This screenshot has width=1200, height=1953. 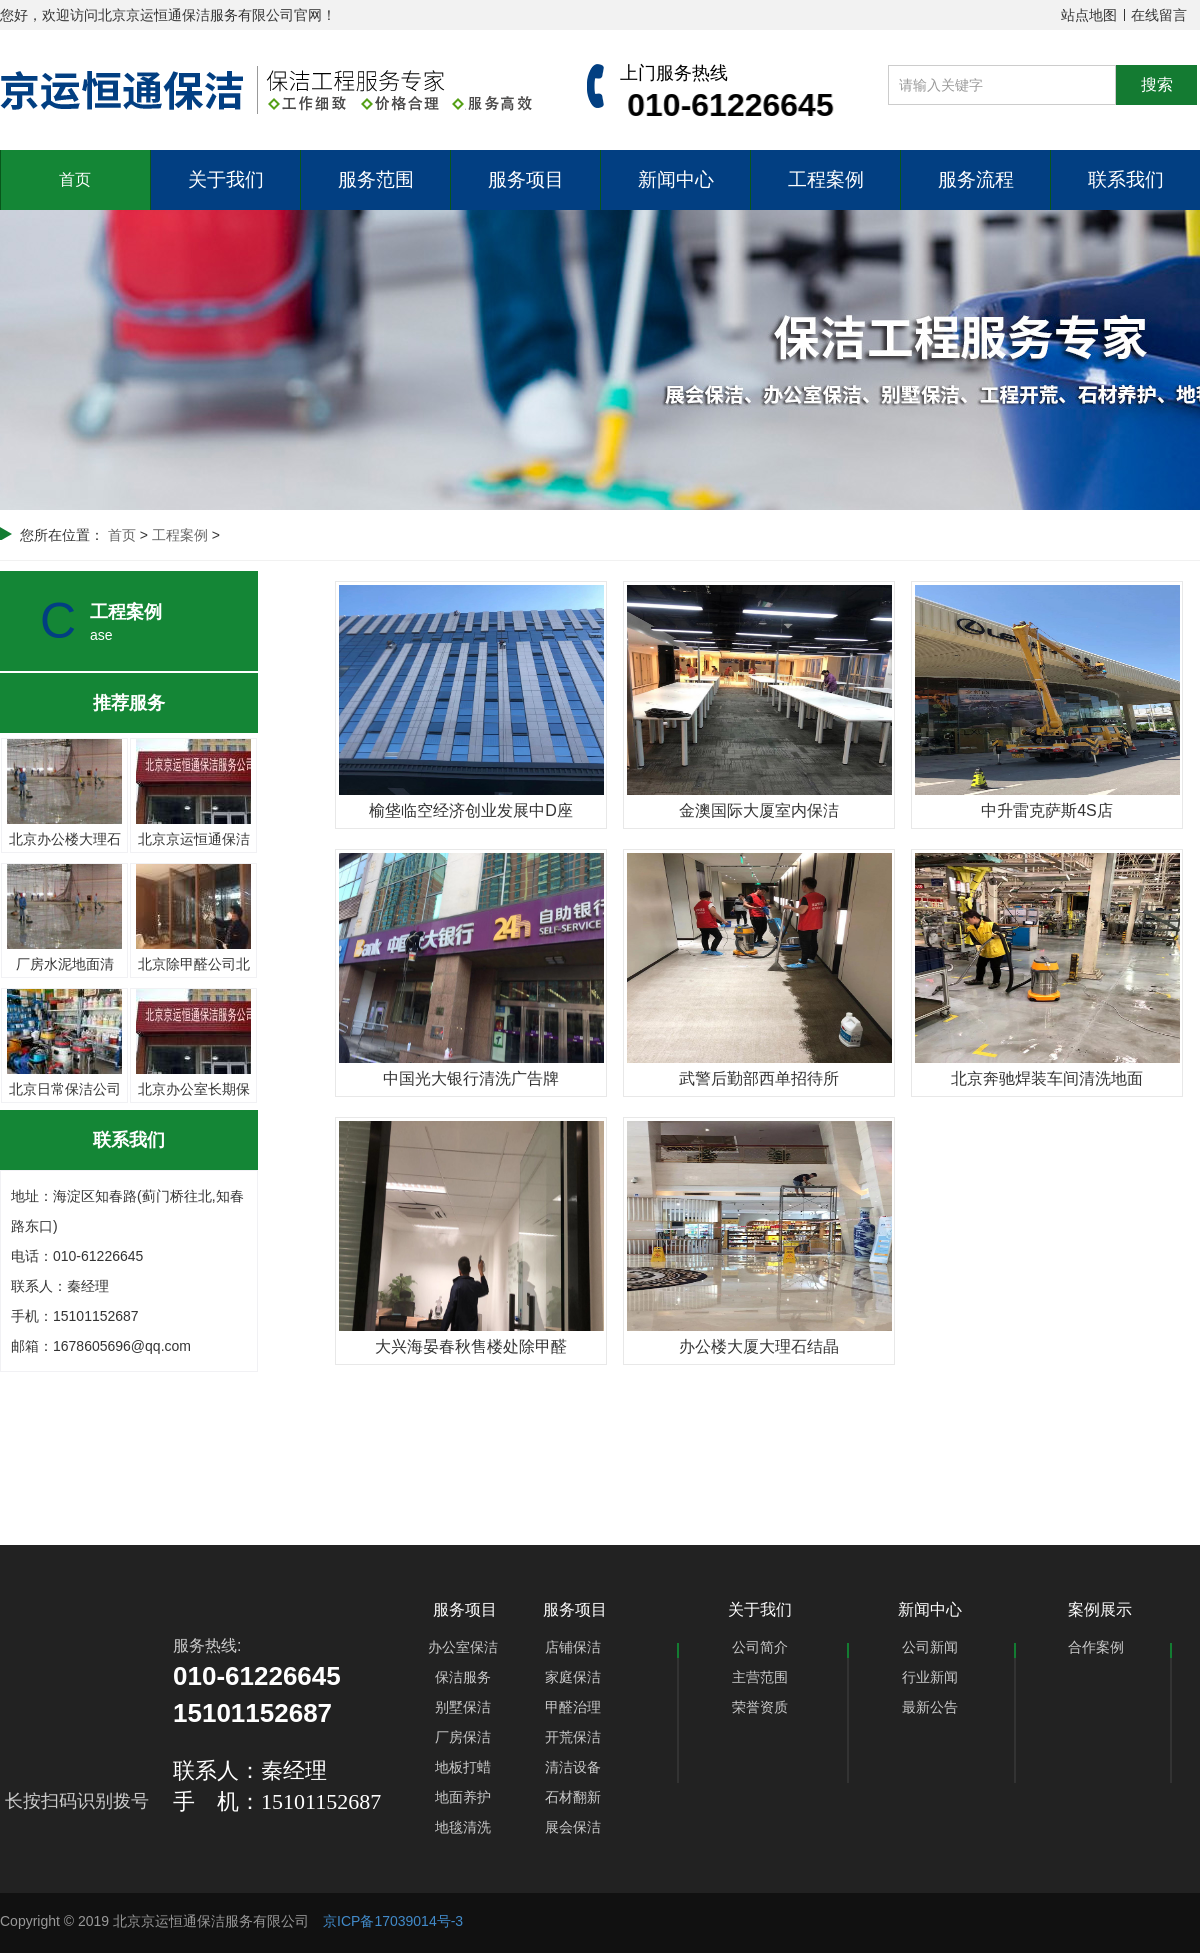 I want to click on 地板打蜡, so click(x=463, y=1767).